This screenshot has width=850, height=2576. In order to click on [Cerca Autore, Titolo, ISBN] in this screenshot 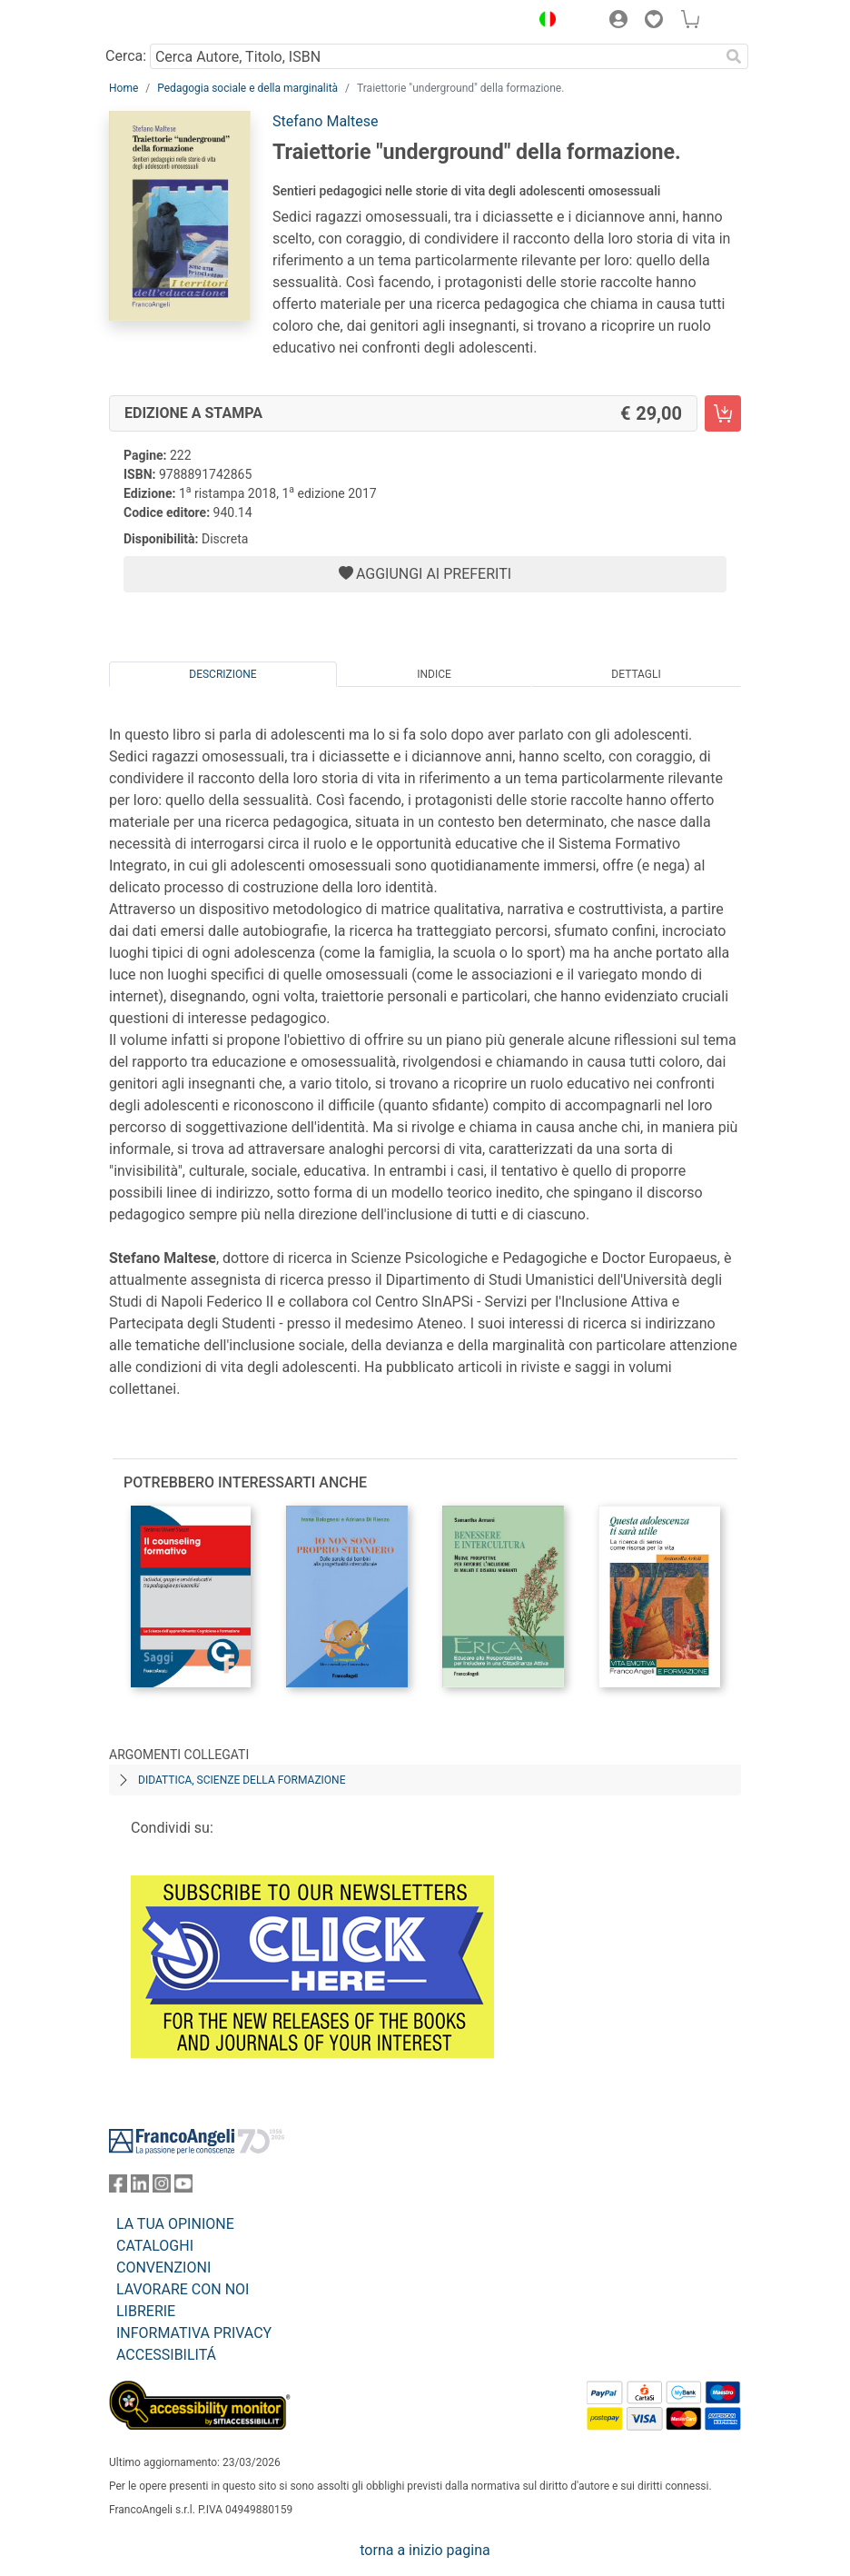, I will do `click(434, 56)`.